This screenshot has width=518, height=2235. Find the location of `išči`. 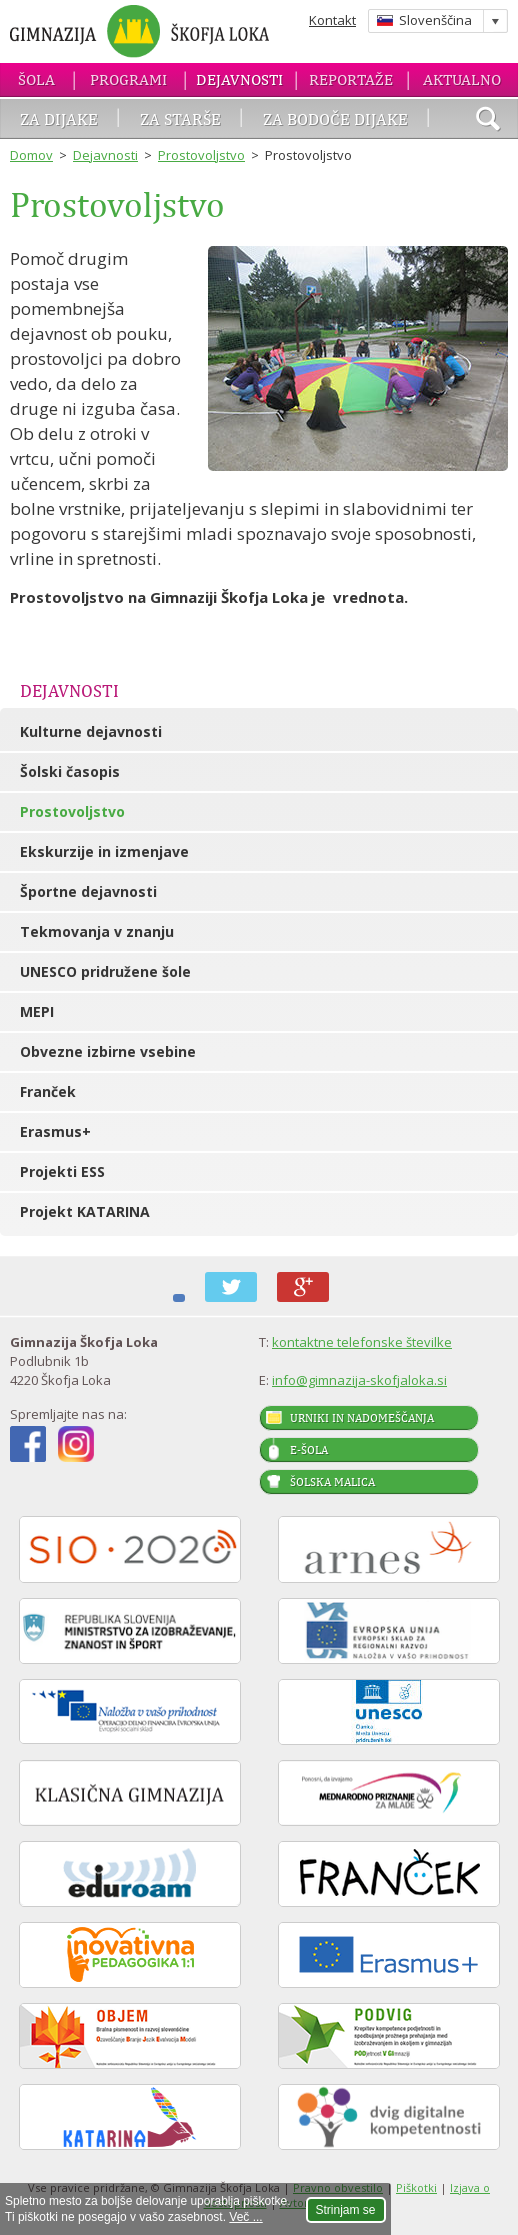

išči is located at coordinates (488, 121).